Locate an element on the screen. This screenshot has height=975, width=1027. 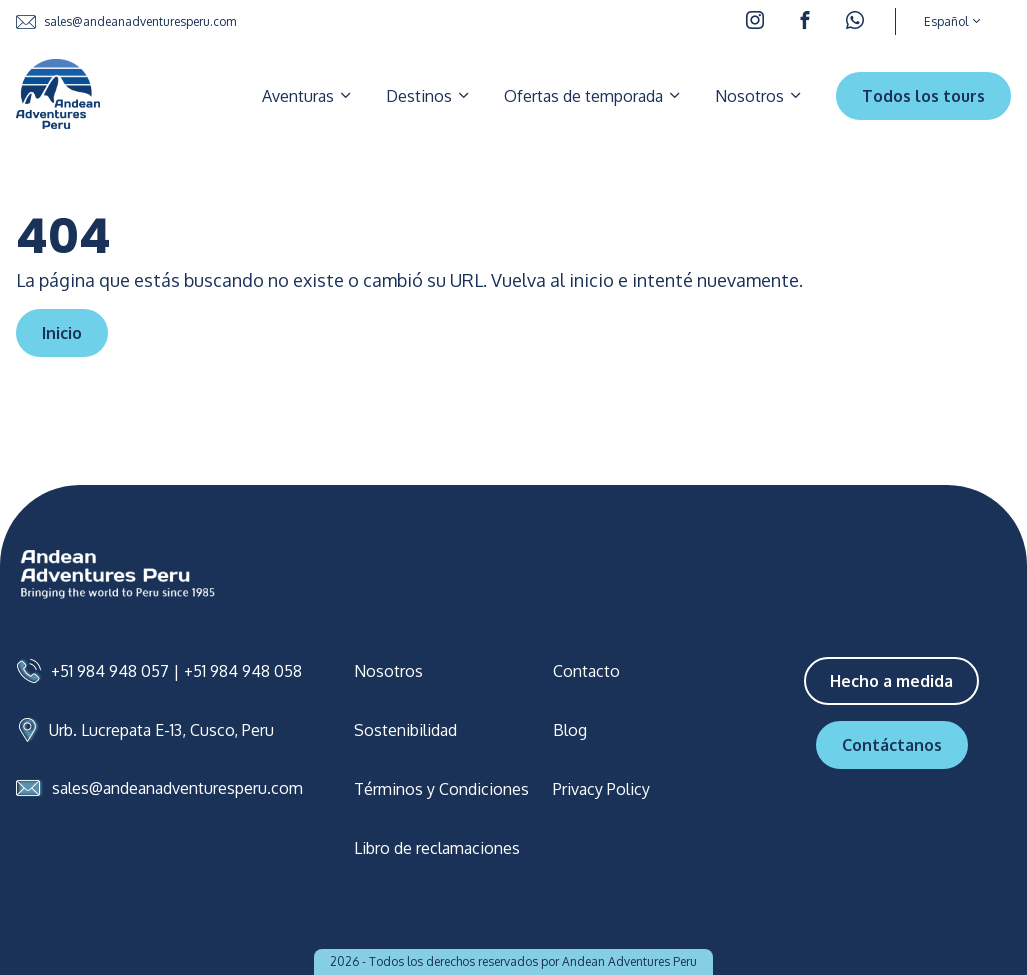
Hecho a medida is located at coordinates (891, 681).